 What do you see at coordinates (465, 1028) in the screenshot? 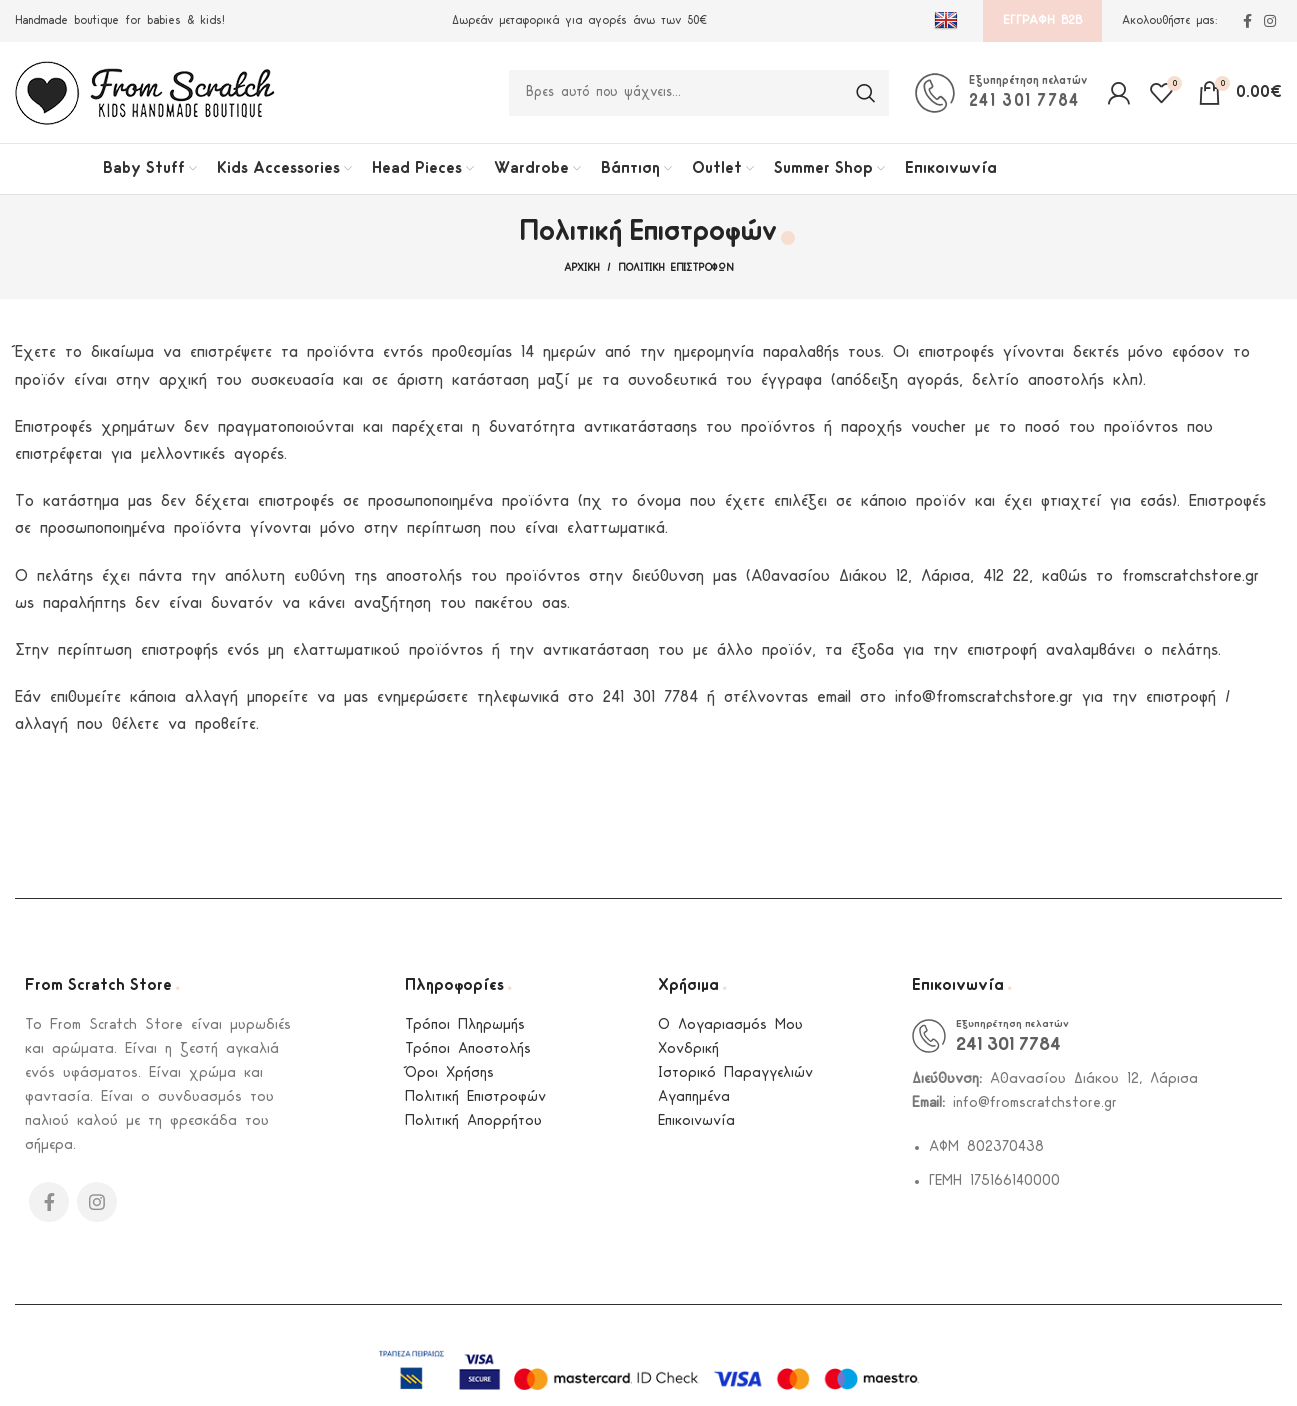
I see `Τρόποι Πληρωμής` at bounding box center [465, 1028].